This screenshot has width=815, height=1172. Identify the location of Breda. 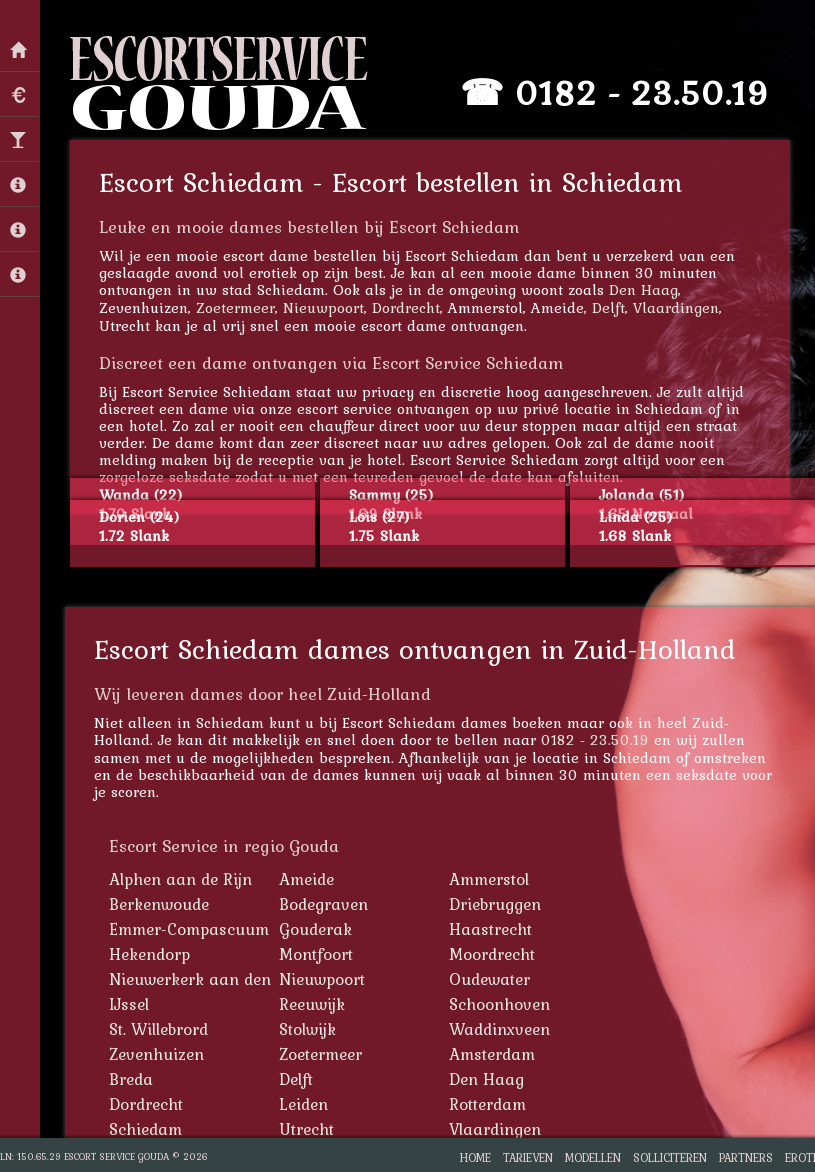
(131, 1079).